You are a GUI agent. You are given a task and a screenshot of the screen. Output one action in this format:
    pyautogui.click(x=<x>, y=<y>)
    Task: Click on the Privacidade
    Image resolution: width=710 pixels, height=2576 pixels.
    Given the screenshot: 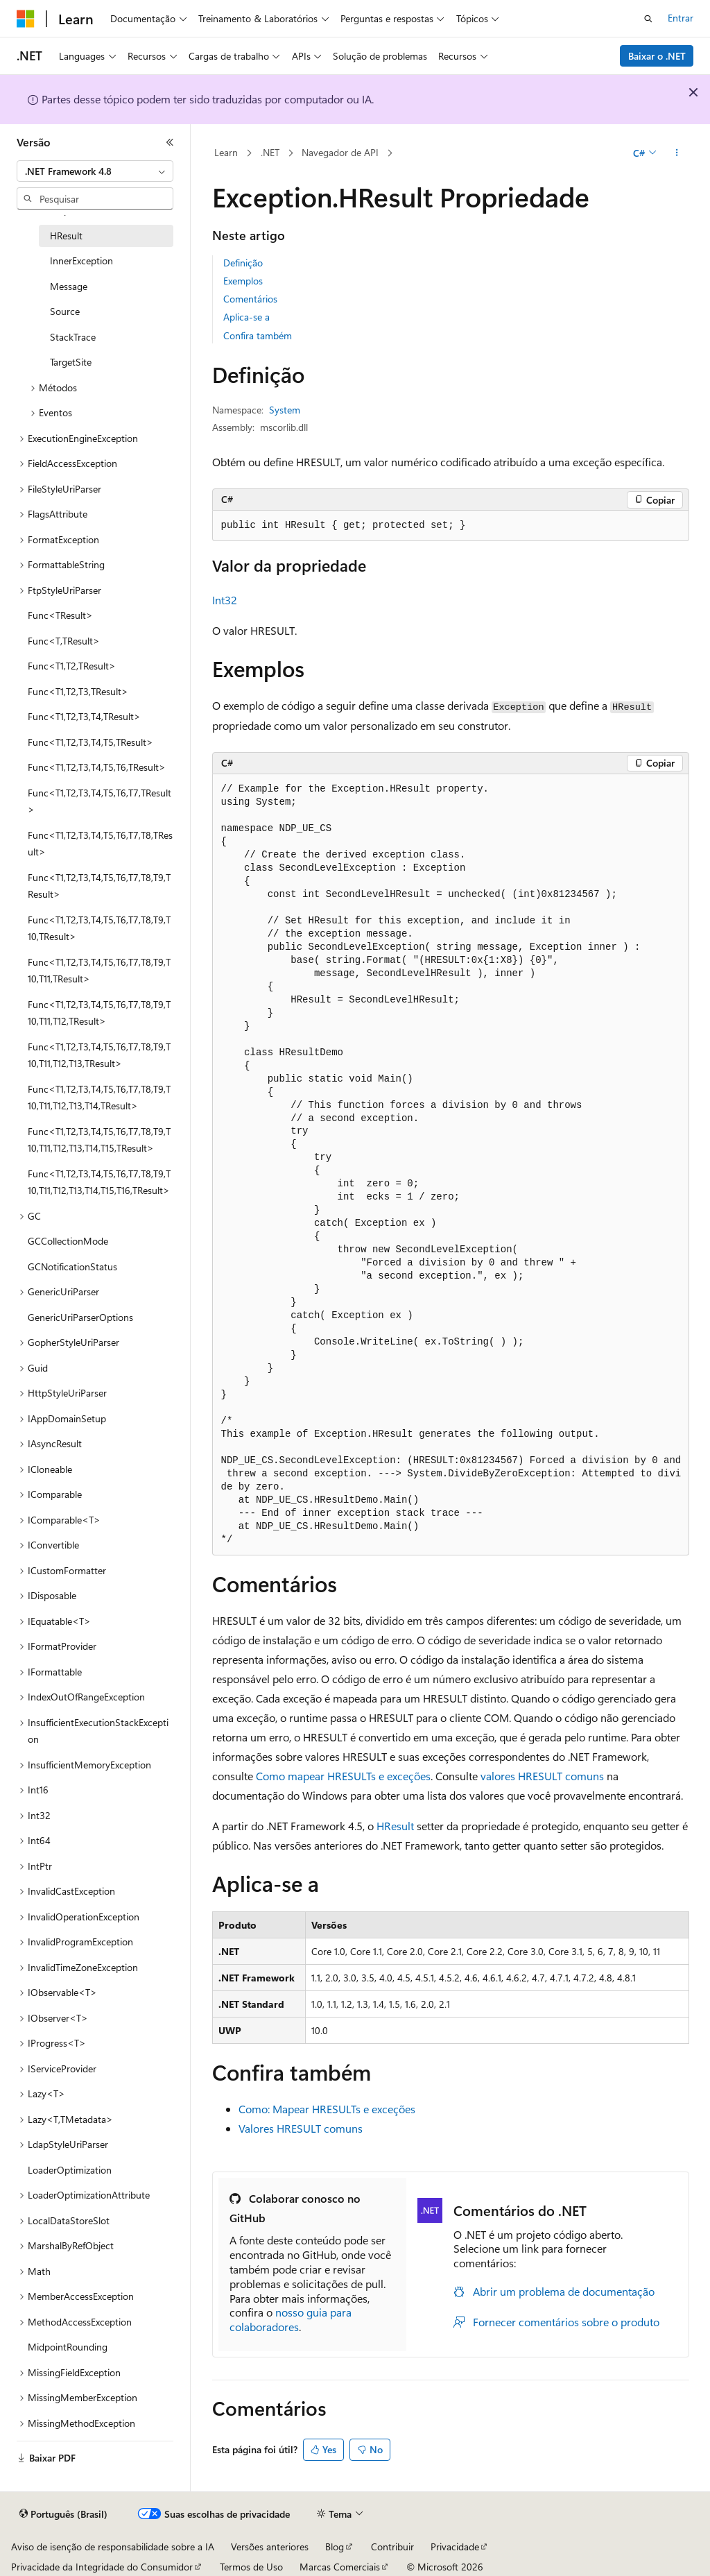 What is the action you would take?
    pyautogui.click(x=455, y=2546)
    